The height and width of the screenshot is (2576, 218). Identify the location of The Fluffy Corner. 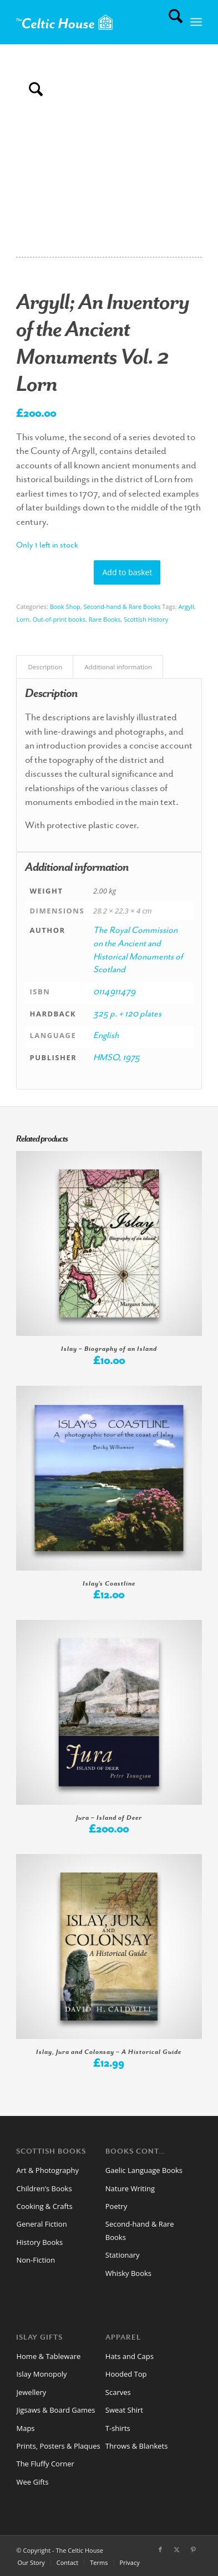
(45, 2464).